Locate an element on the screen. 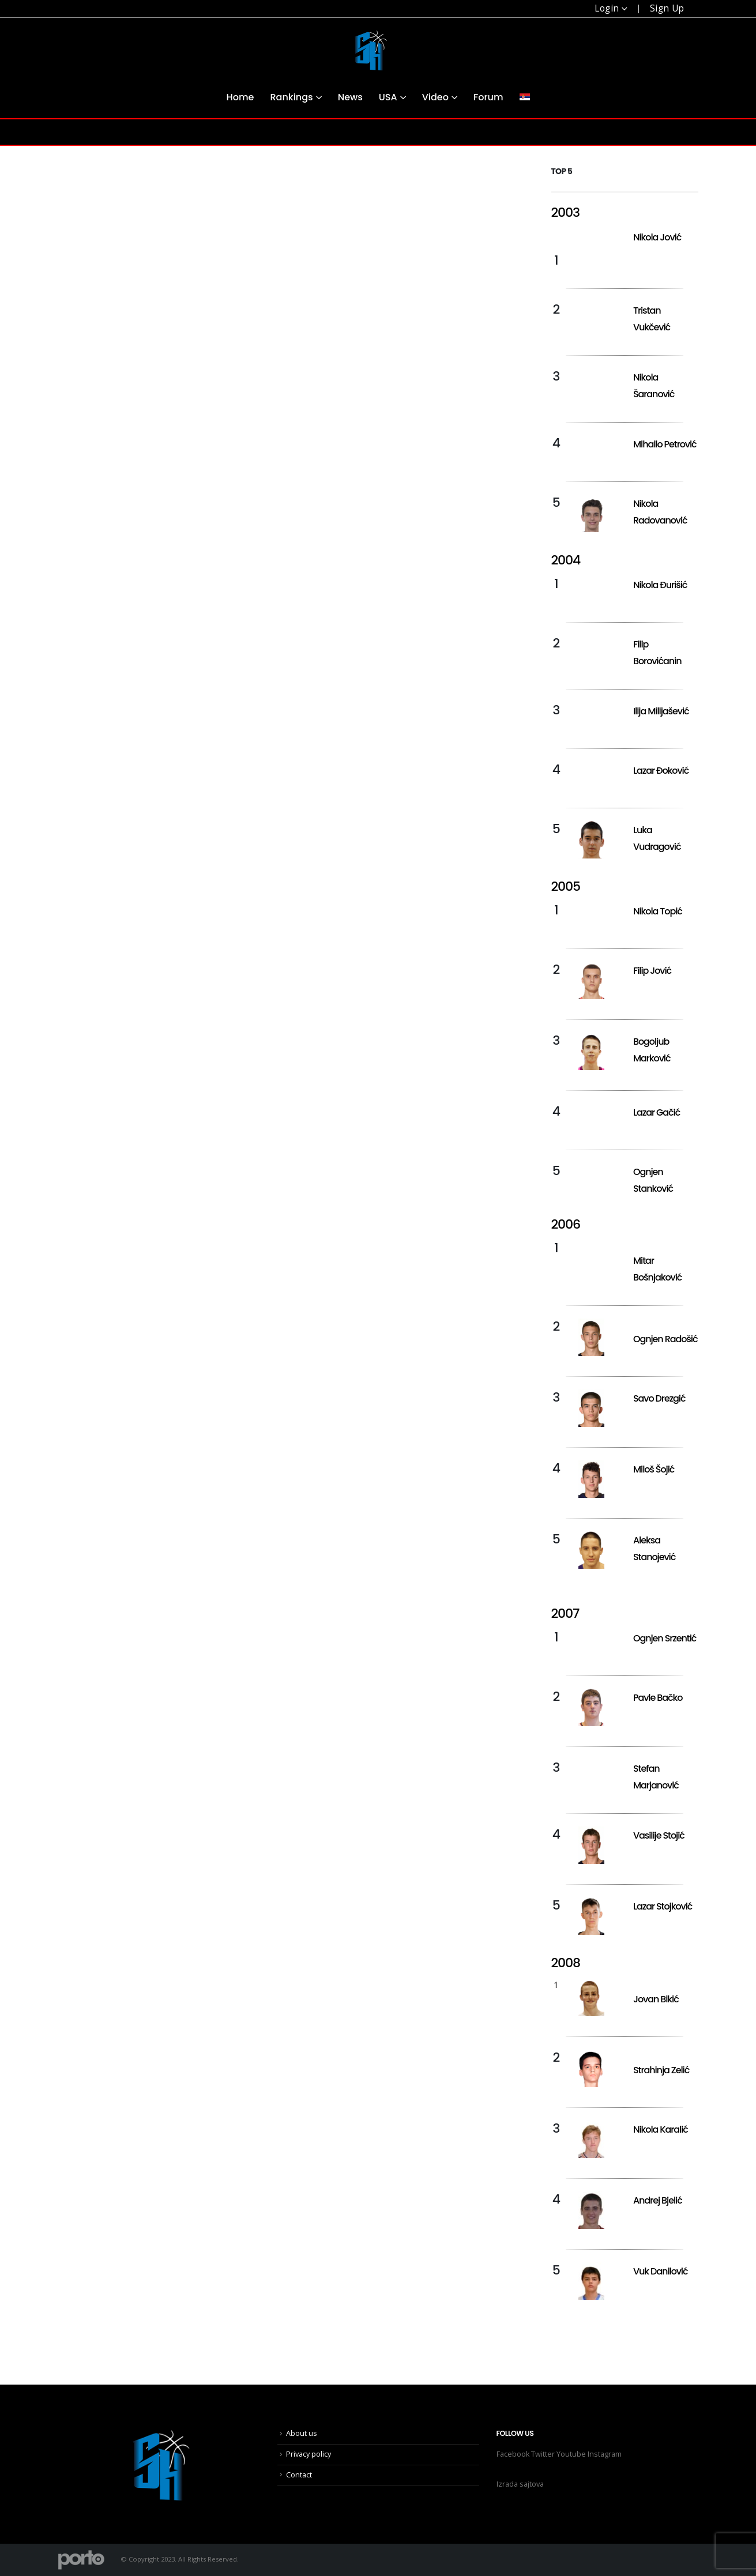 This screenshot has width=756, height=2576. Strahinja Zelić is located at coordinates (661, 2070).